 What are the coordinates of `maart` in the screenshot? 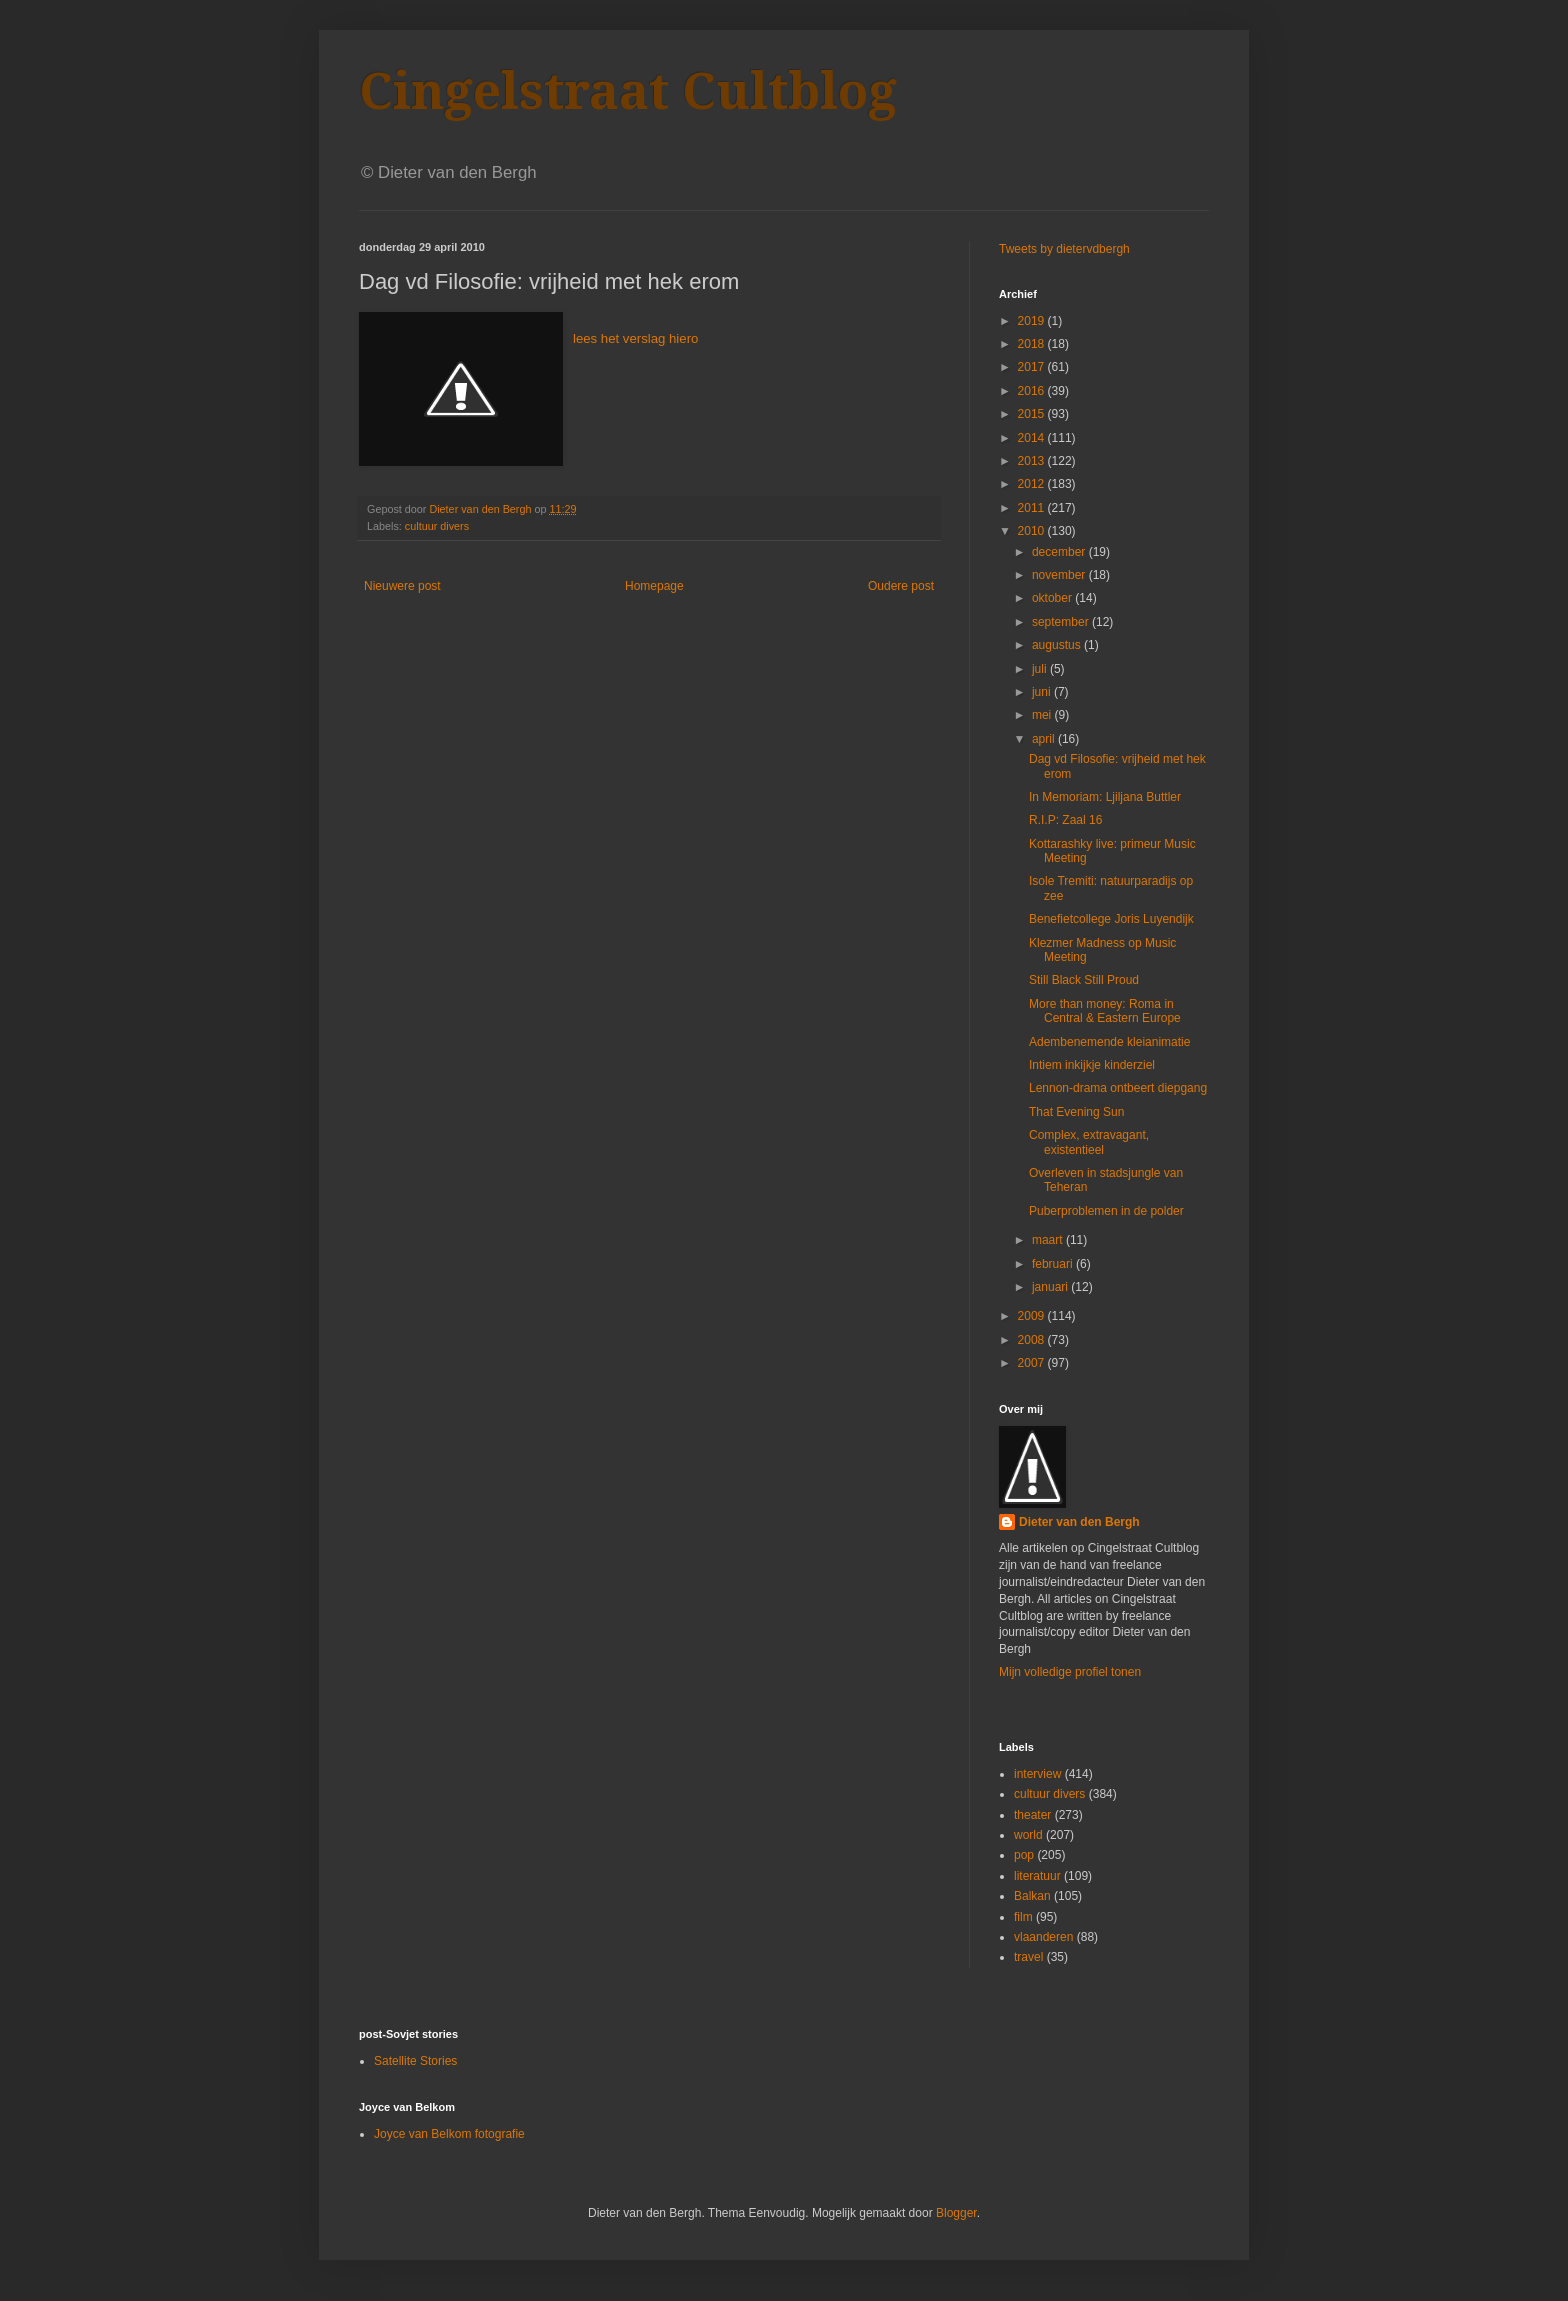 It's located at (1049, 1240).